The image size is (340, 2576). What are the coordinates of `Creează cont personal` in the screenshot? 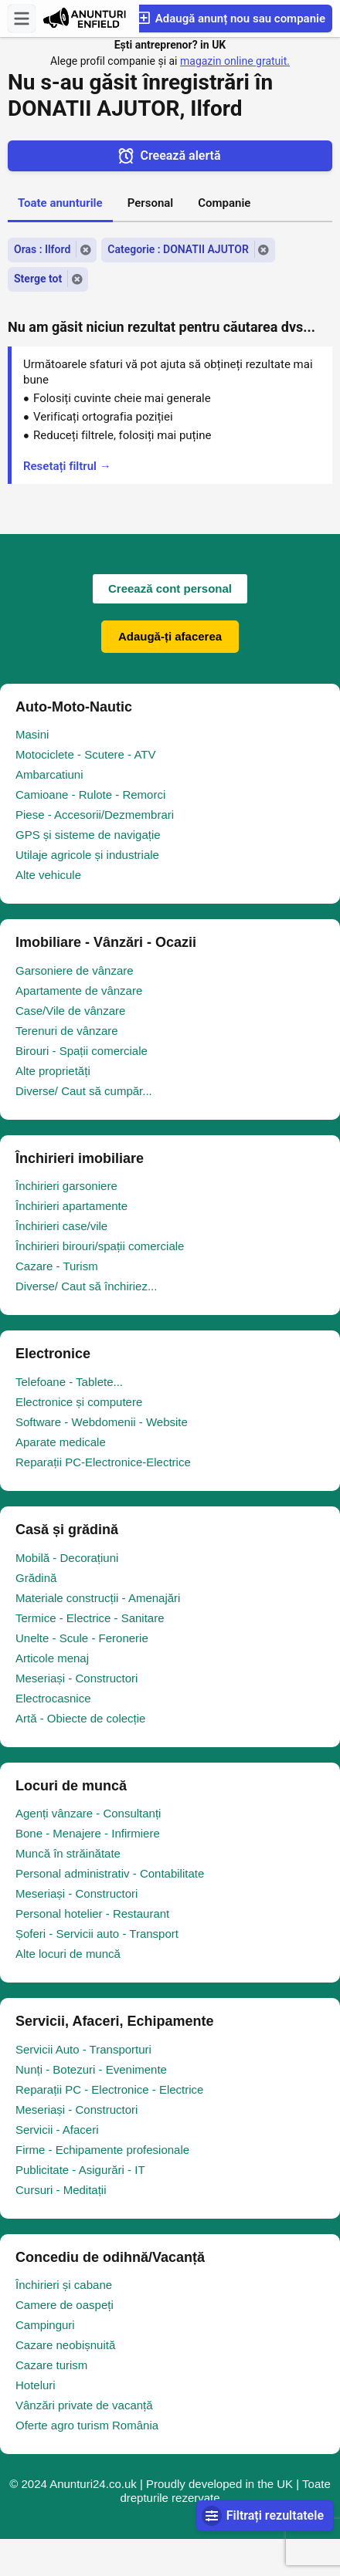 It's located at (170, 588).